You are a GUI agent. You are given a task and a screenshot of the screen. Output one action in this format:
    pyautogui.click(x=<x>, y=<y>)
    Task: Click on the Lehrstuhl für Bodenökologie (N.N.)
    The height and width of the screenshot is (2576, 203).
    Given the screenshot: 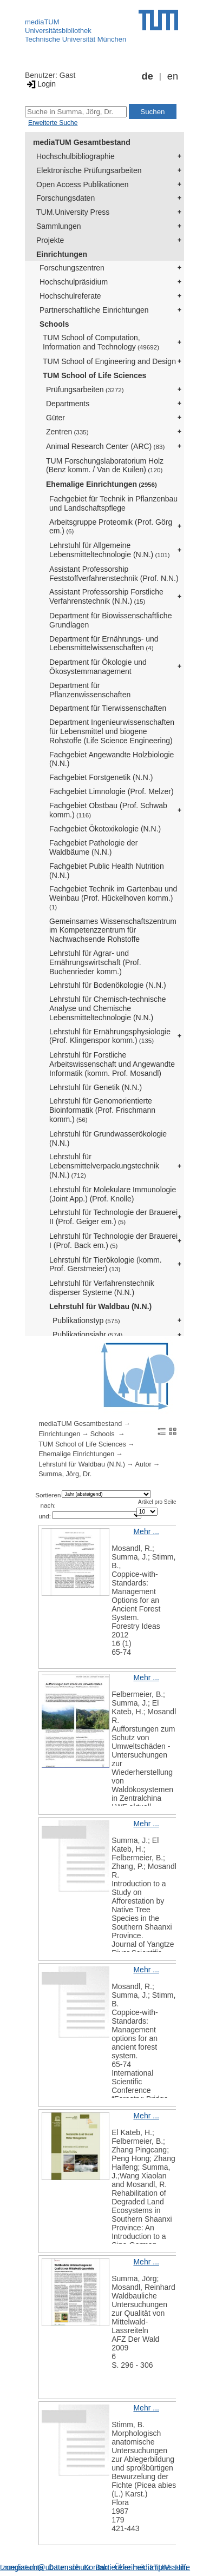 What is the action you would take?
    pyautogui.click(x=107, y=985)
    